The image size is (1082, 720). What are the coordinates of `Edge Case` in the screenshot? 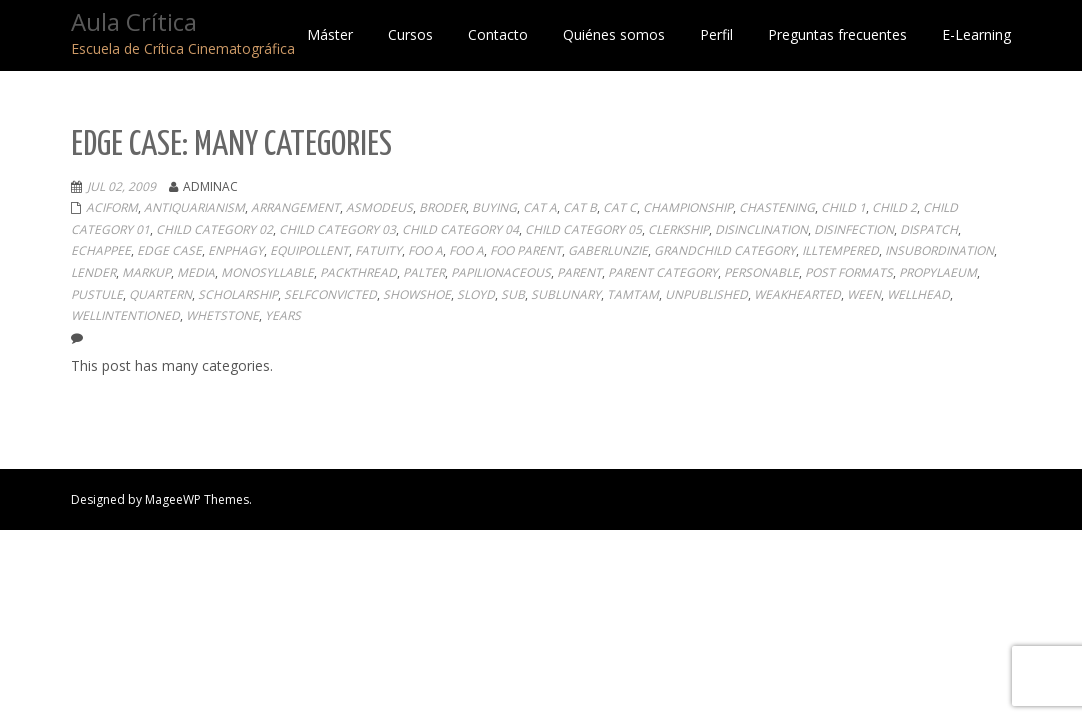 It's located at (169, 250).